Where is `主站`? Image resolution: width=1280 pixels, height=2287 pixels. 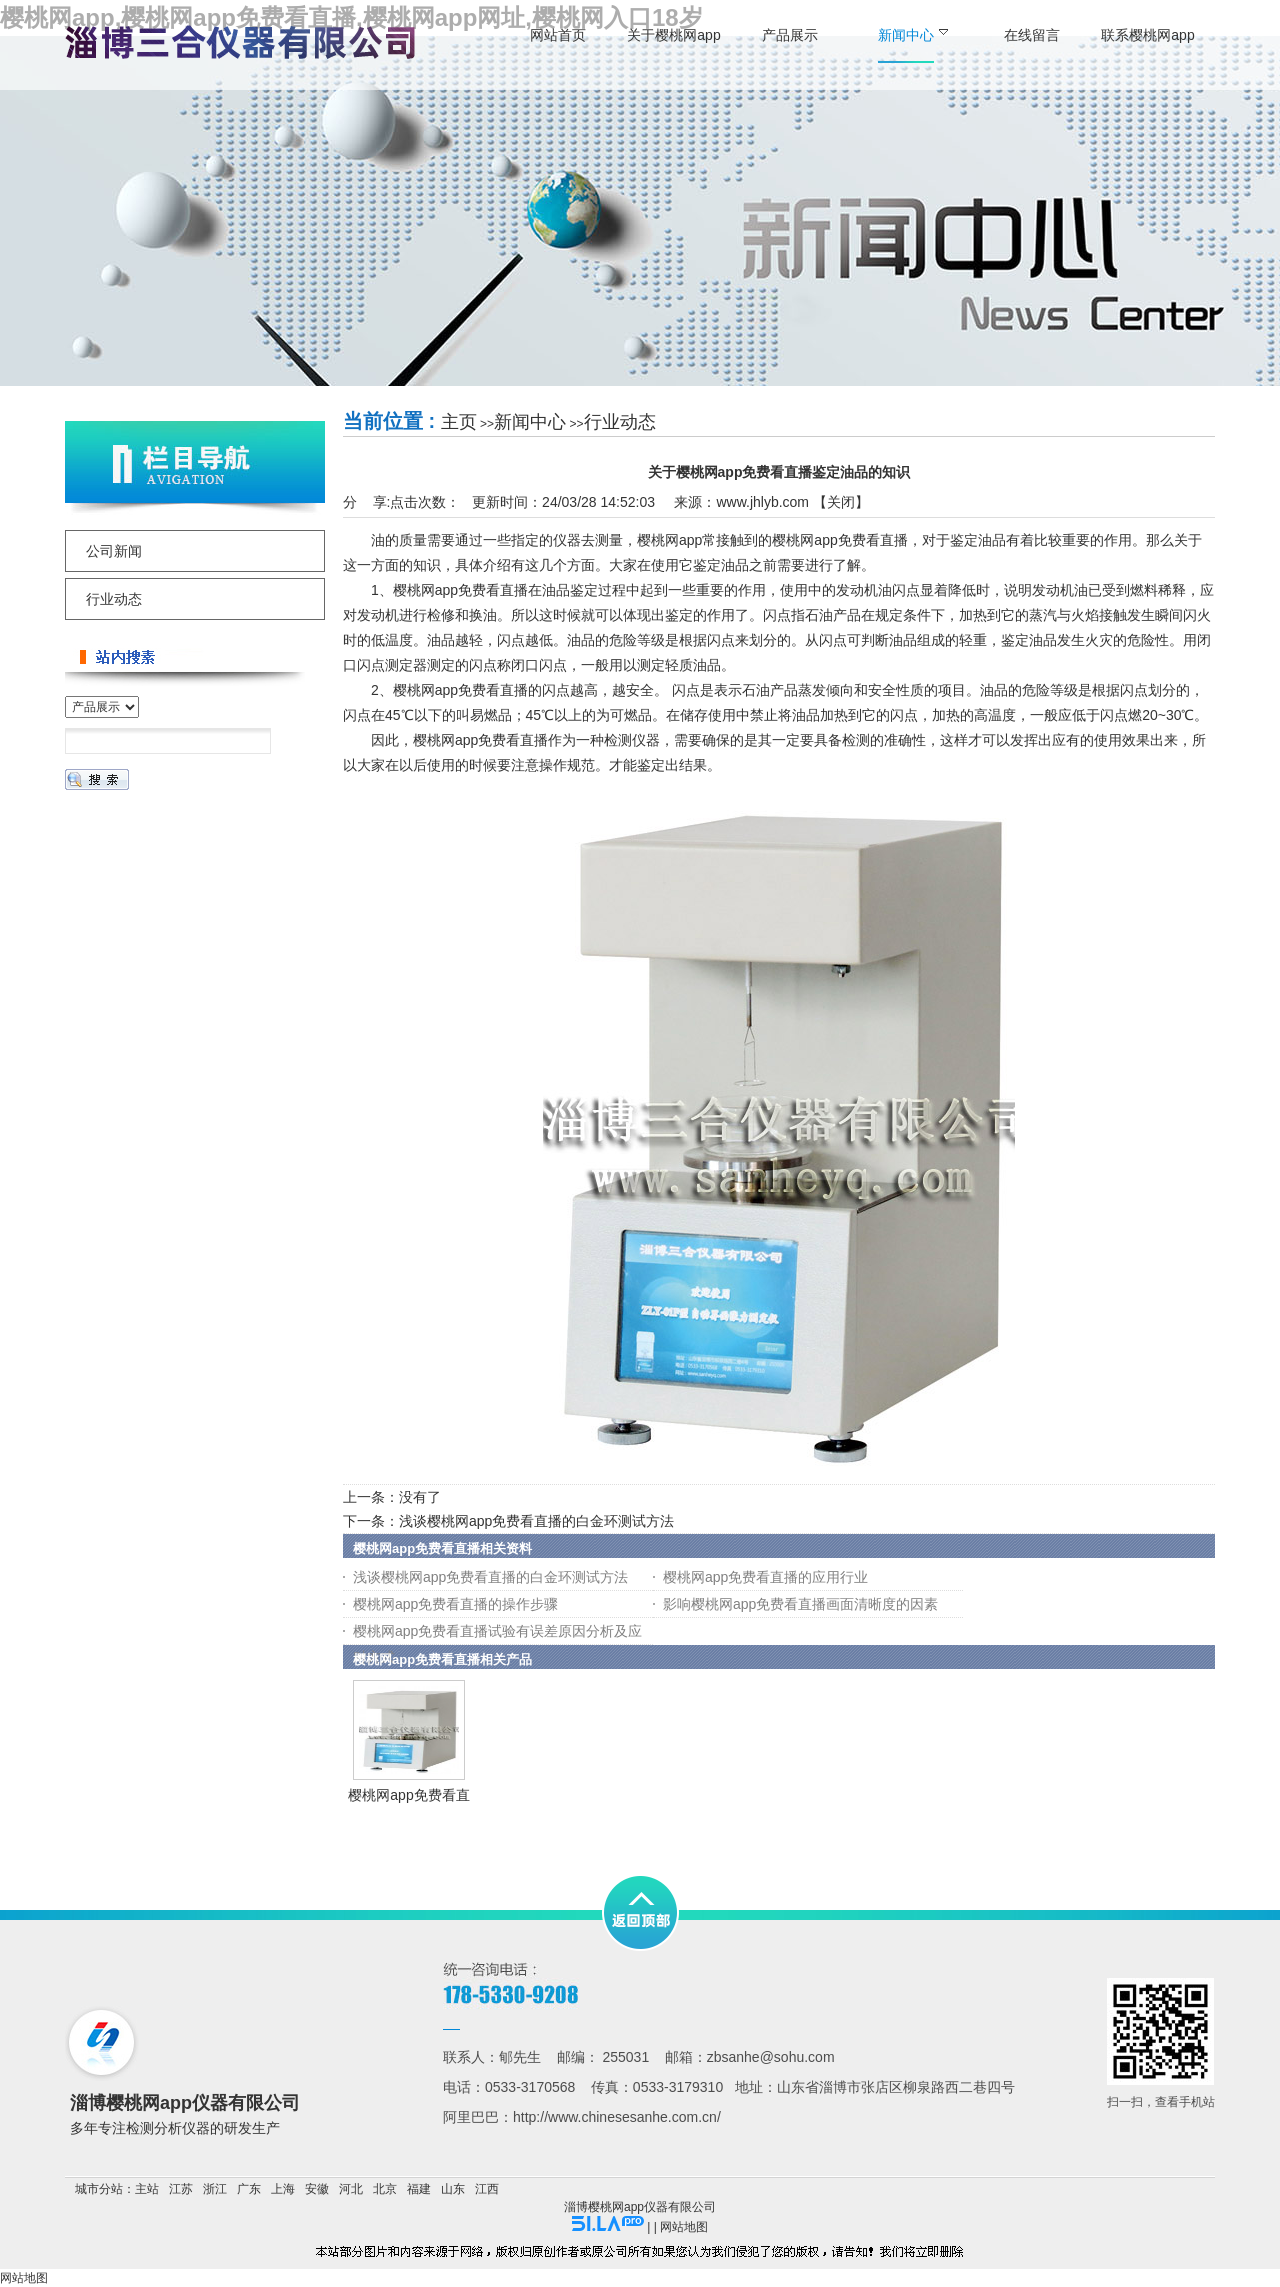 主站 is located at coordinates (147, 2189).